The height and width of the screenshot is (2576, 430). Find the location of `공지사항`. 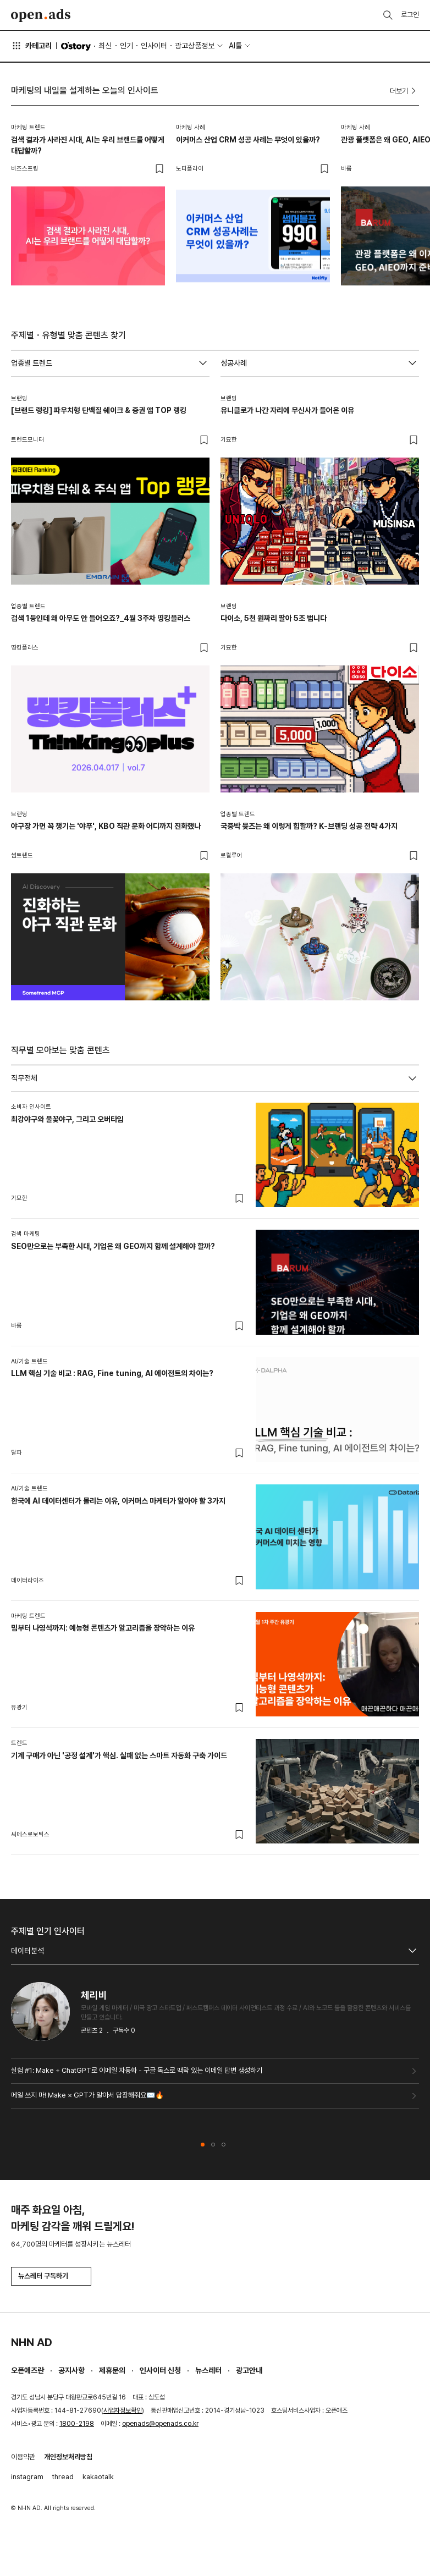

공지사항 is located at coordinates (71, 2370).